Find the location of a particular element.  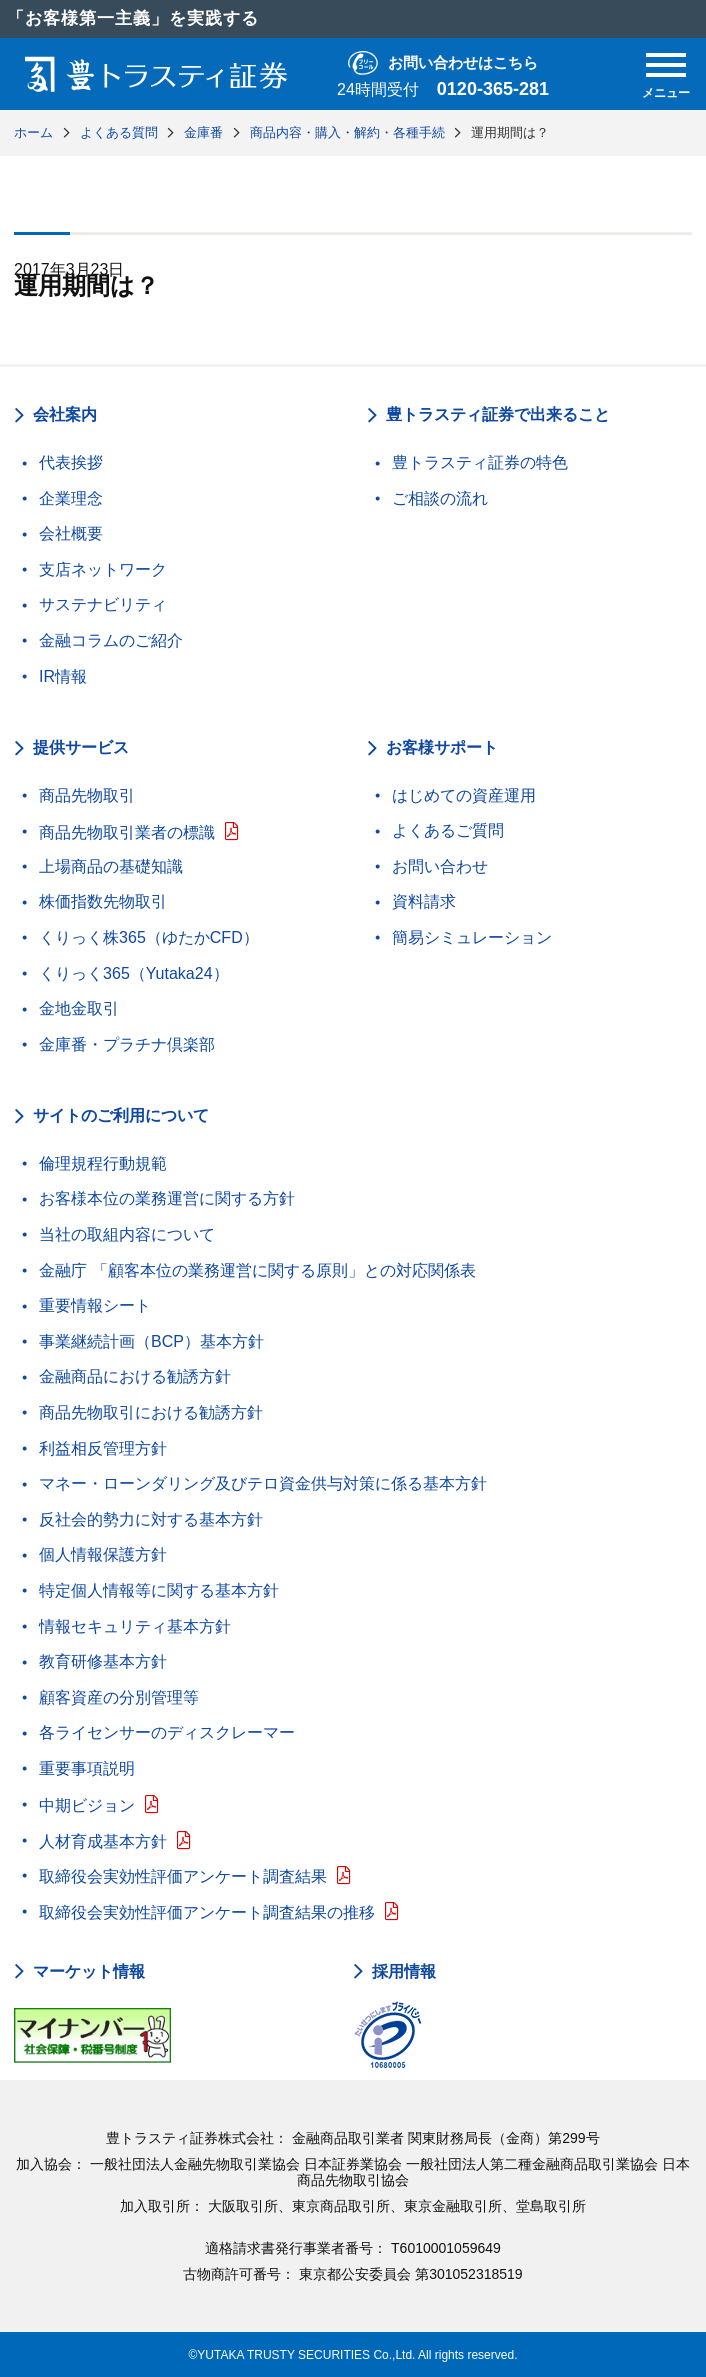

顧客資産の分別管理等 is located at coordinates (119, 1697).